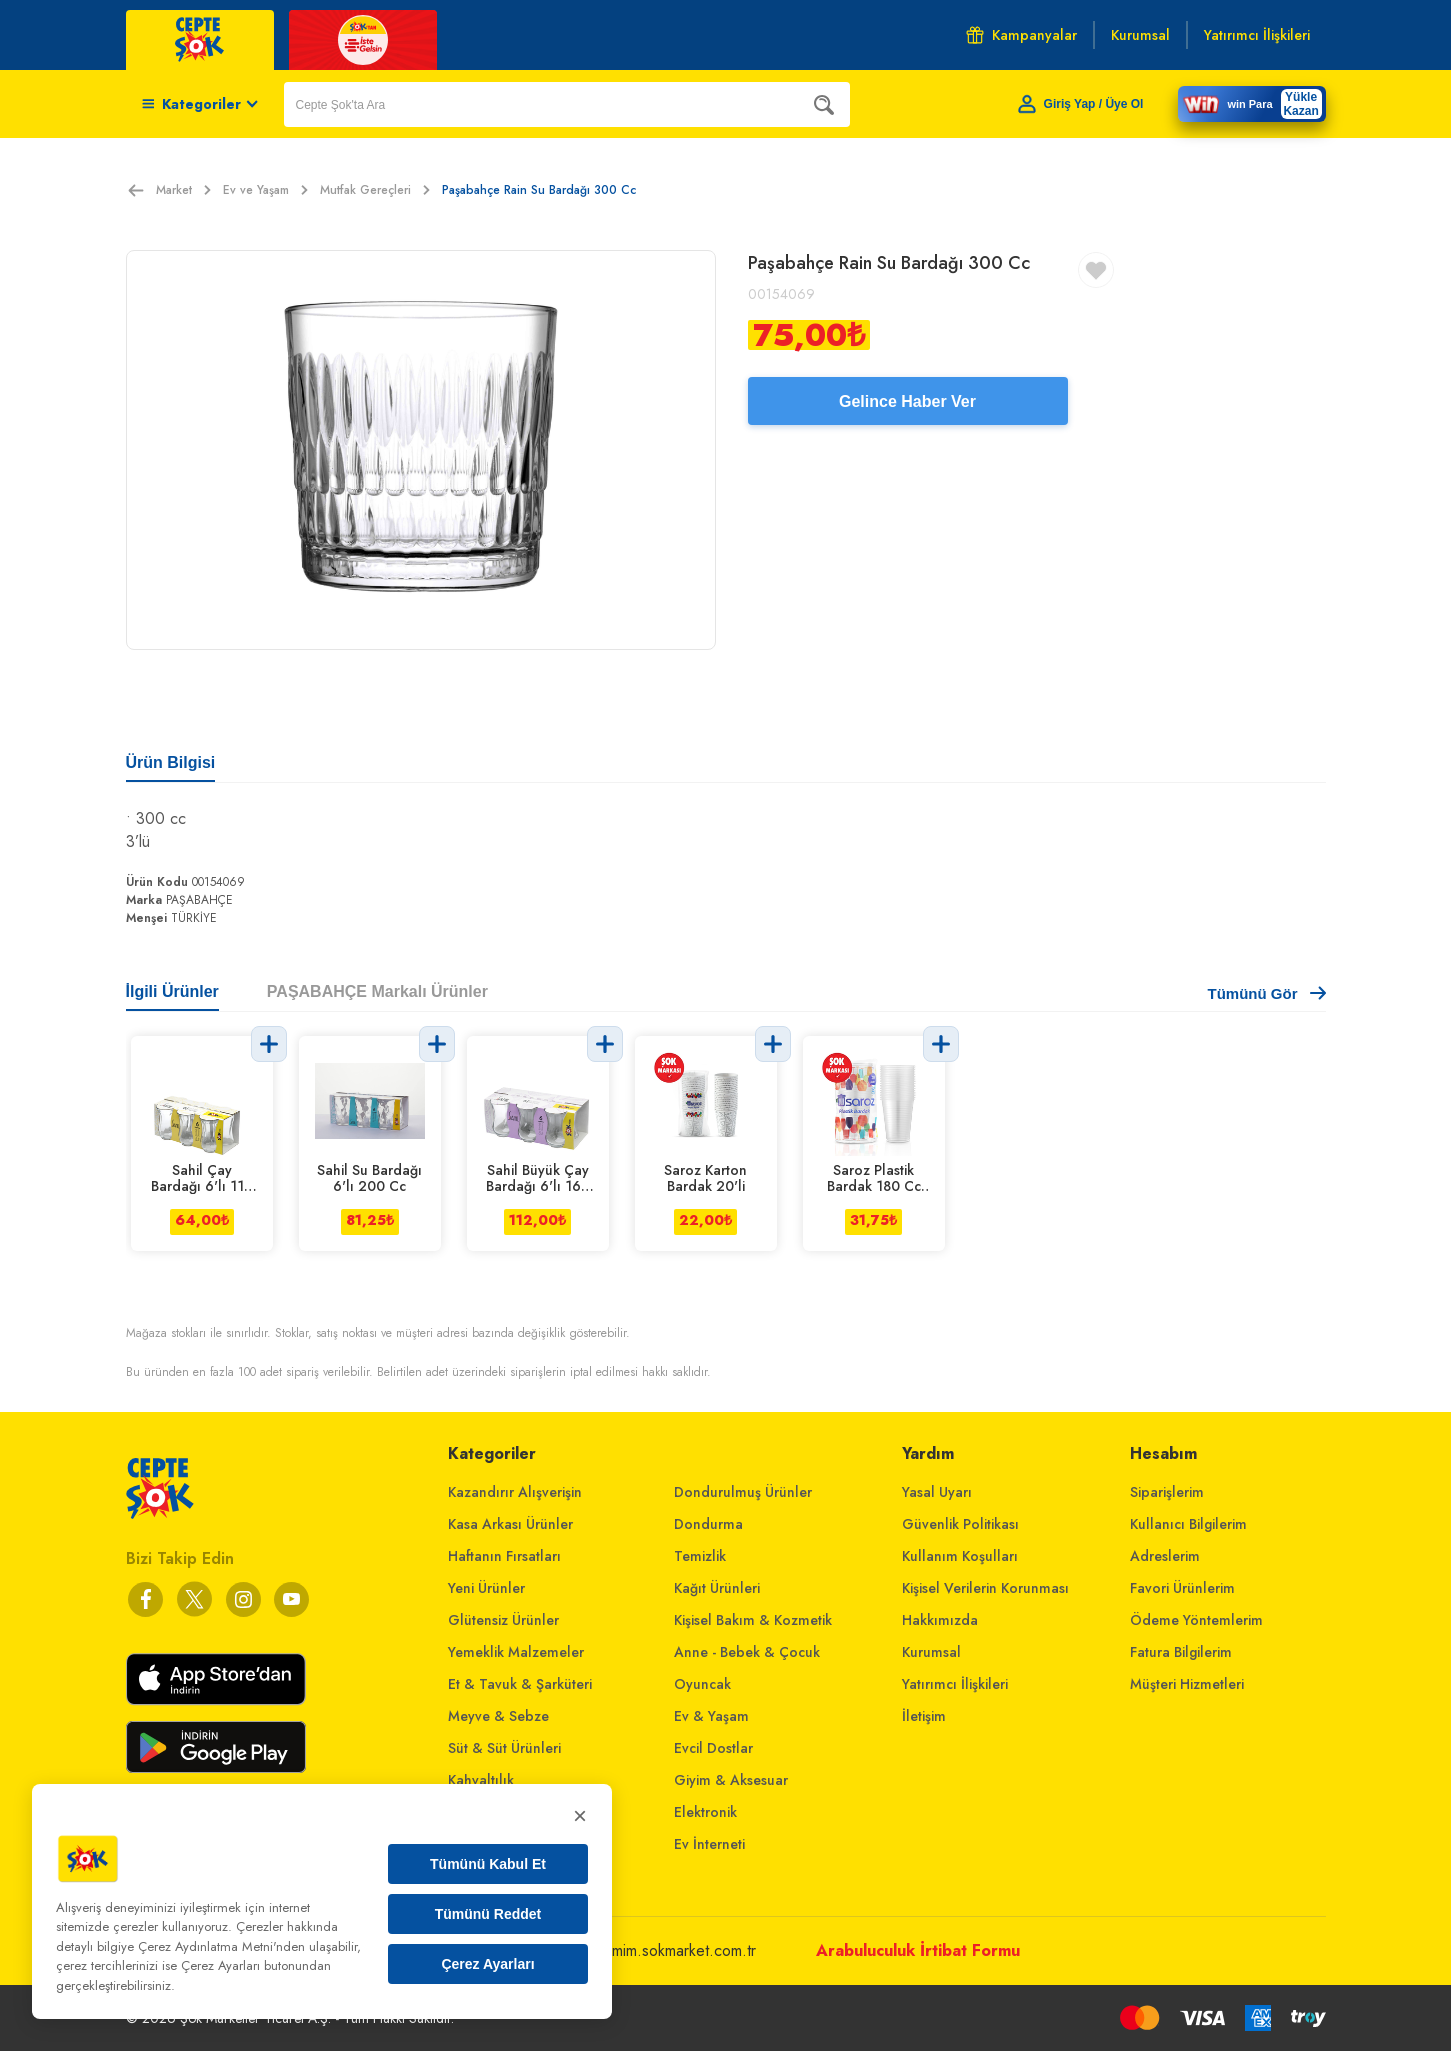 This screenshot has height=2051, width=1451. I want to click on Güvenlik Politikası, so click(960, 1524).